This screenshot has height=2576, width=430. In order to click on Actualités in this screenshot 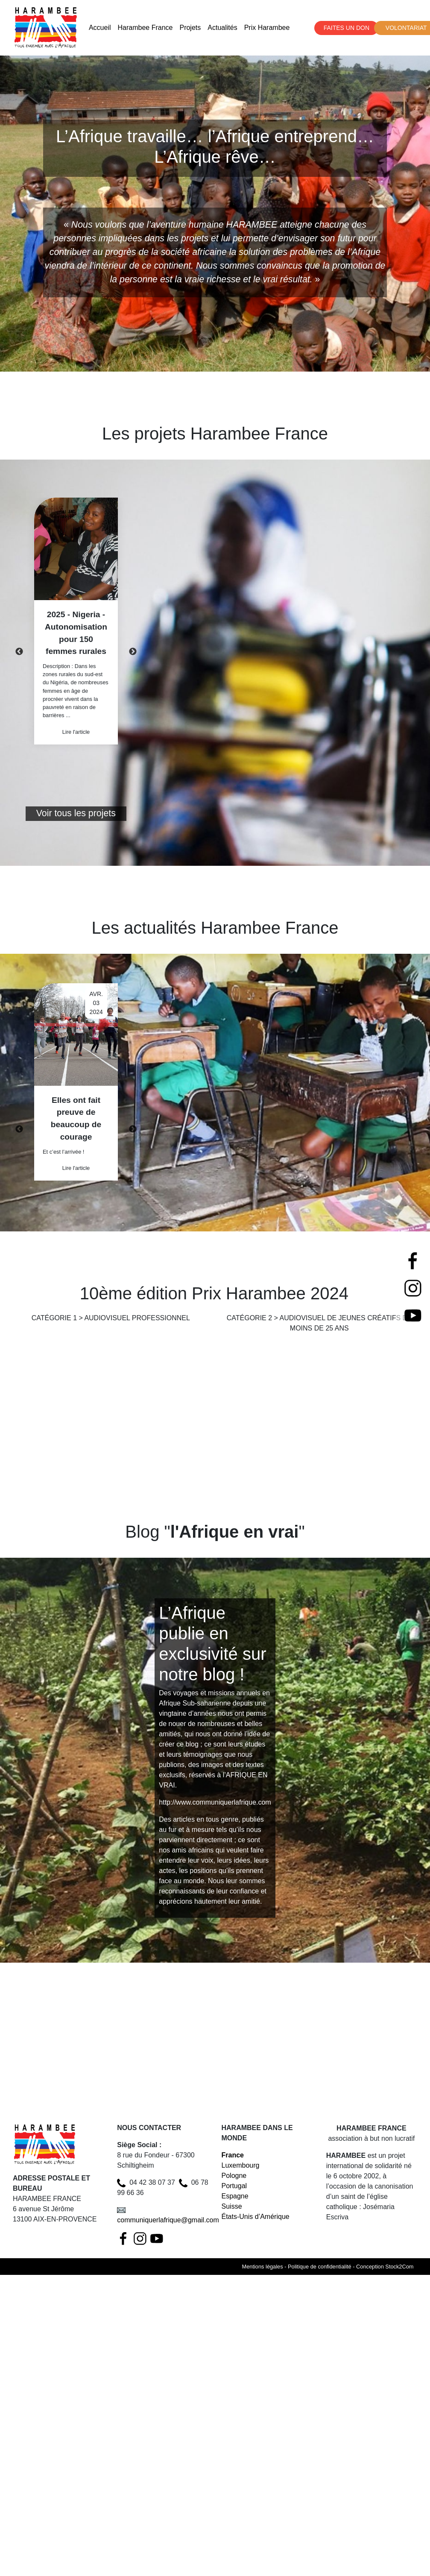, I will do `click(222, 27)`.